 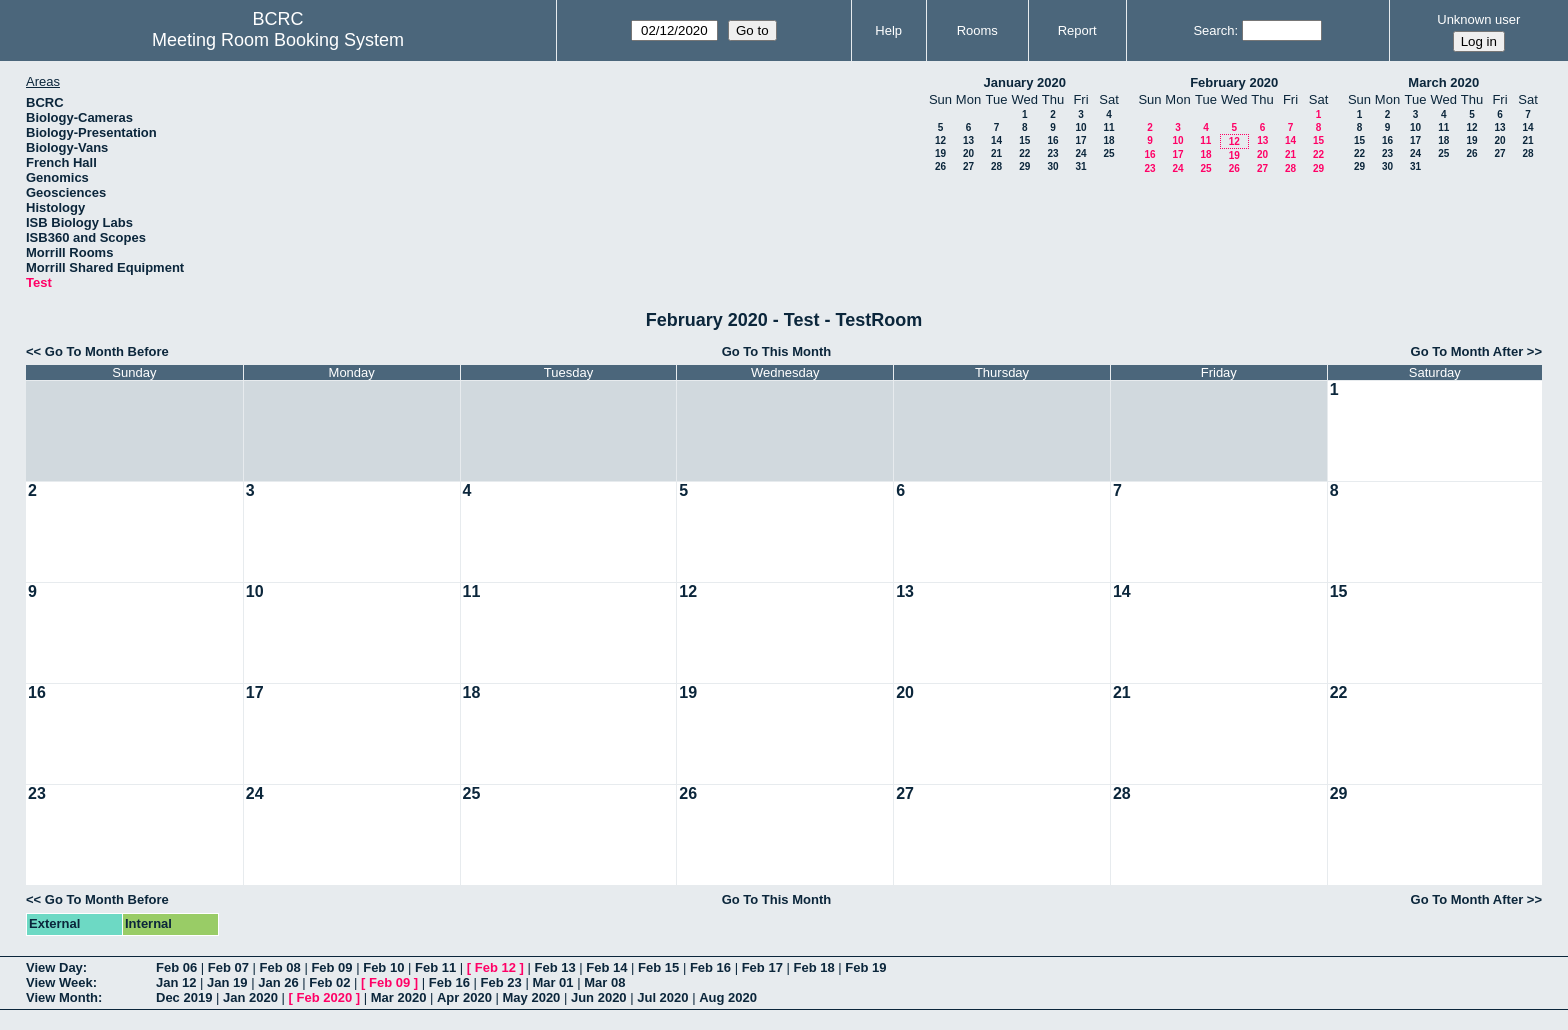 What do you see at coordinates (435, 967) in the screenshot?
I see `Feb 11` at bounding box center [435, 967].